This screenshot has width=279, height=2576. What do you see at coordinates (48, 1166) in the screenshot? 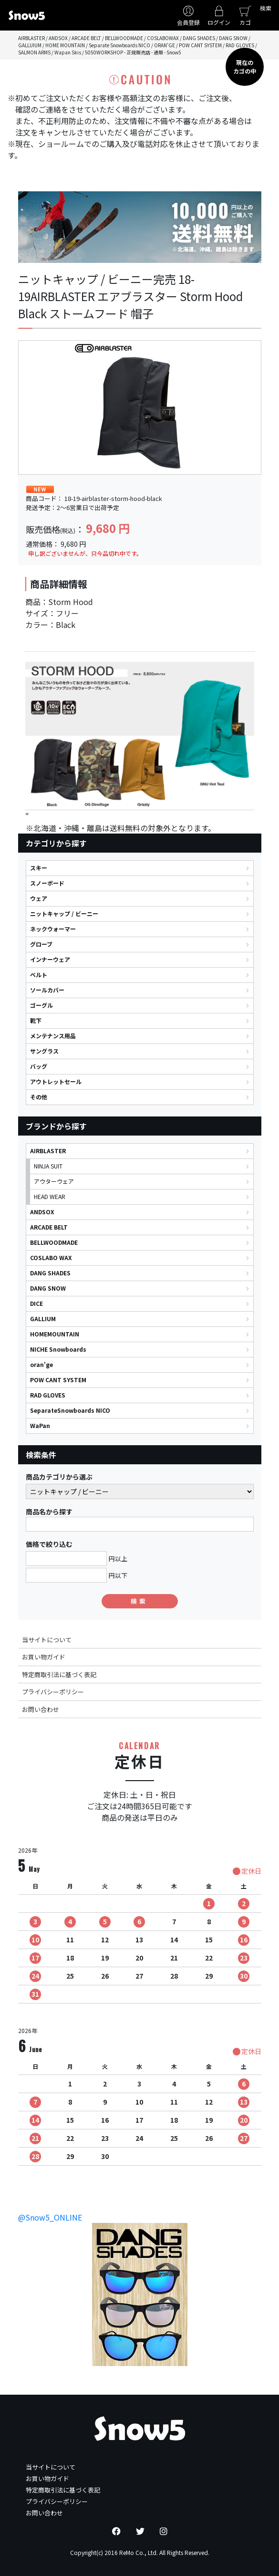
I see `NINJA SUIT` at bounding box center [48, 1166].